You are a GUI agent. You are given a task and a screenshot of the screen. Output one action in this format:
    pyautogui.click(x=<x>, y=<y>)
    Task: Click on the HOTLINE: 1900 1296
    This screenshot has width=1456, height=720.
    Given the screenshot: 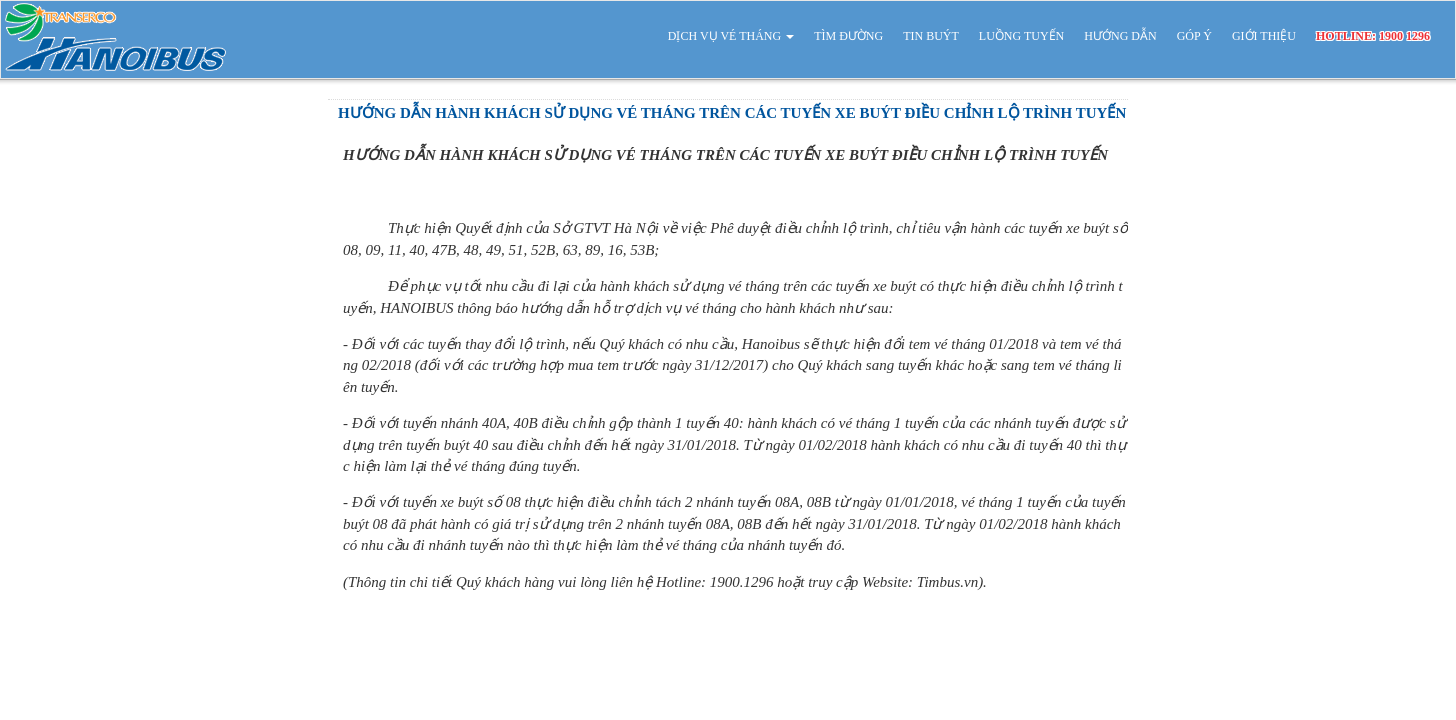 What is the action you would take?
    pyautogui.click(x=1373, y=36)
    